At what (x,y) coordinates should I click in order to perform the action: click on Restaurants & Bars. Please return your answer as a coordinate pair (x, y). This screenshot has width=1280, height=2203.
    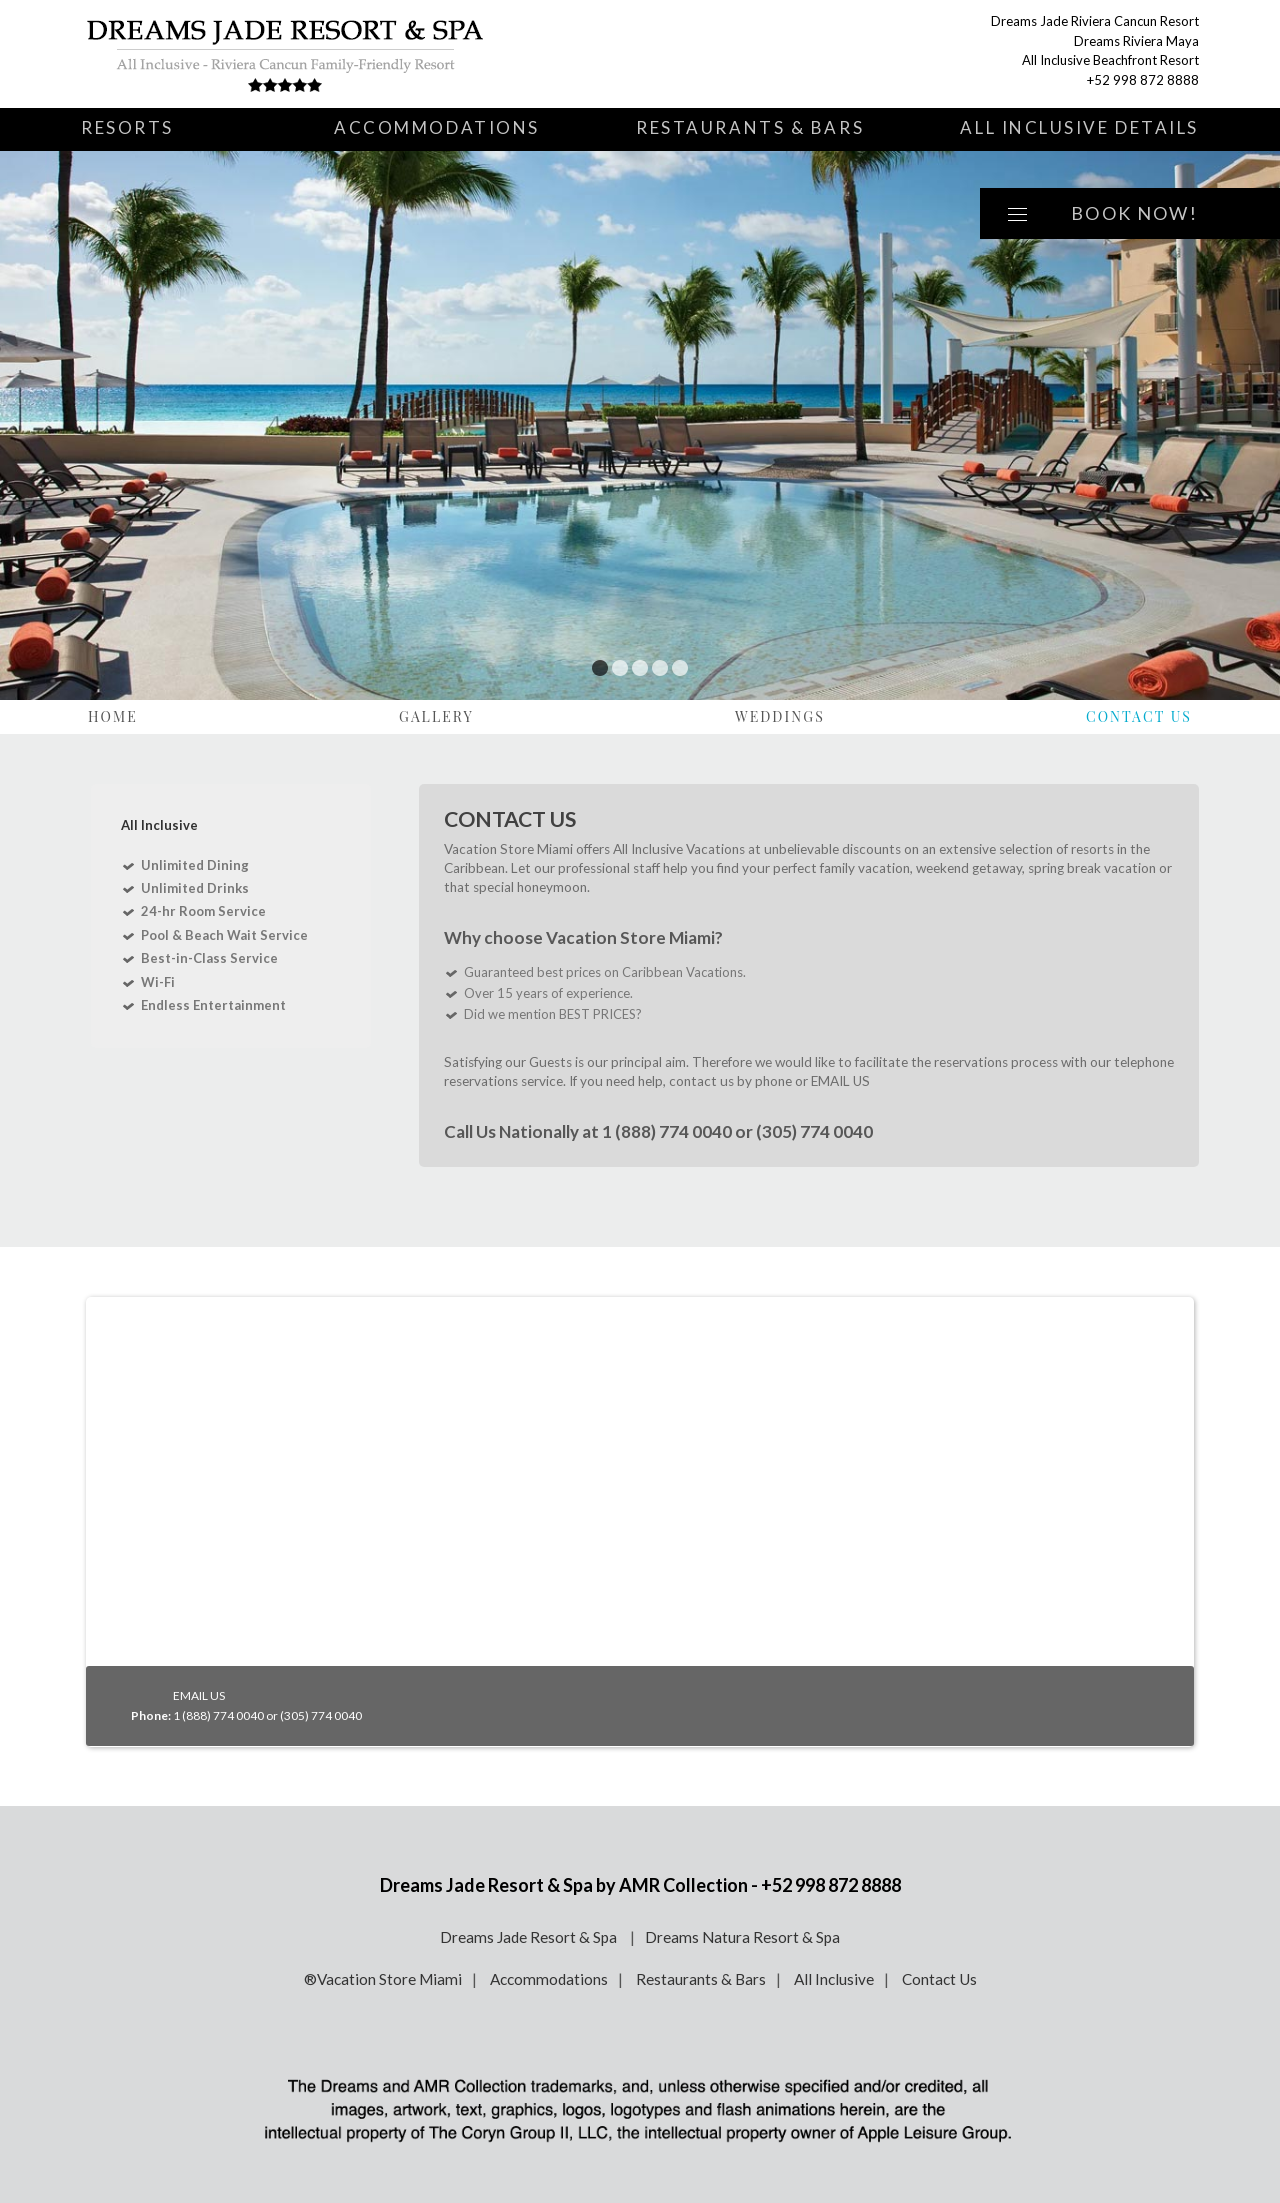
    Looking at the image, I should click on (750, 127).